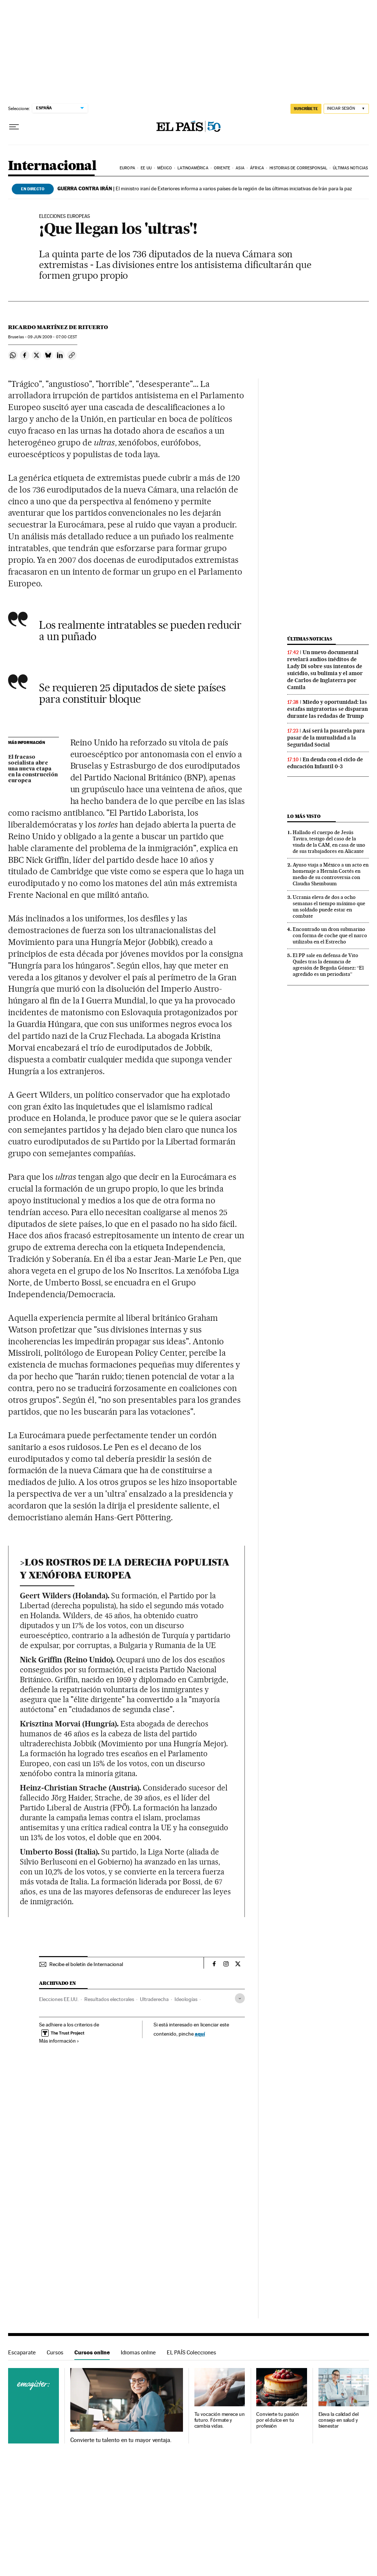 The width and height of the screenshot is (377, 2576). Describe the element at coordinates (240, 1998) in the screenshot. I see `[Desplegar etiquetas]` at that location.